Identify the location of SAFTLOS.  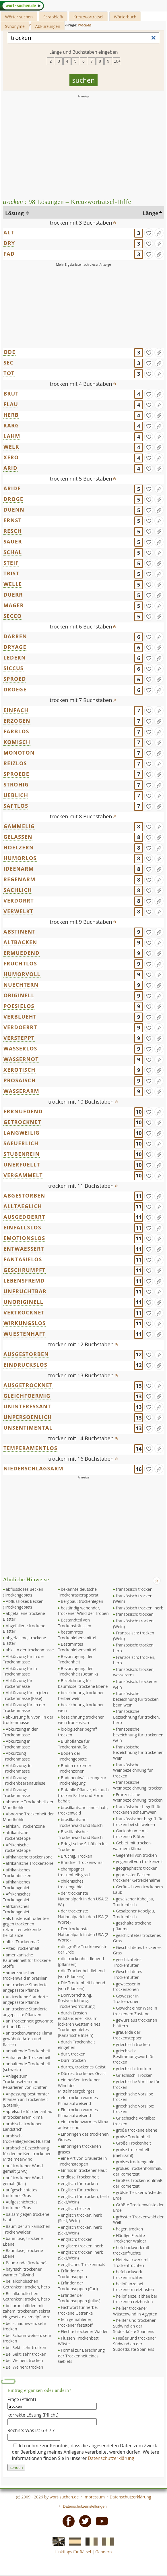
(15, 805).